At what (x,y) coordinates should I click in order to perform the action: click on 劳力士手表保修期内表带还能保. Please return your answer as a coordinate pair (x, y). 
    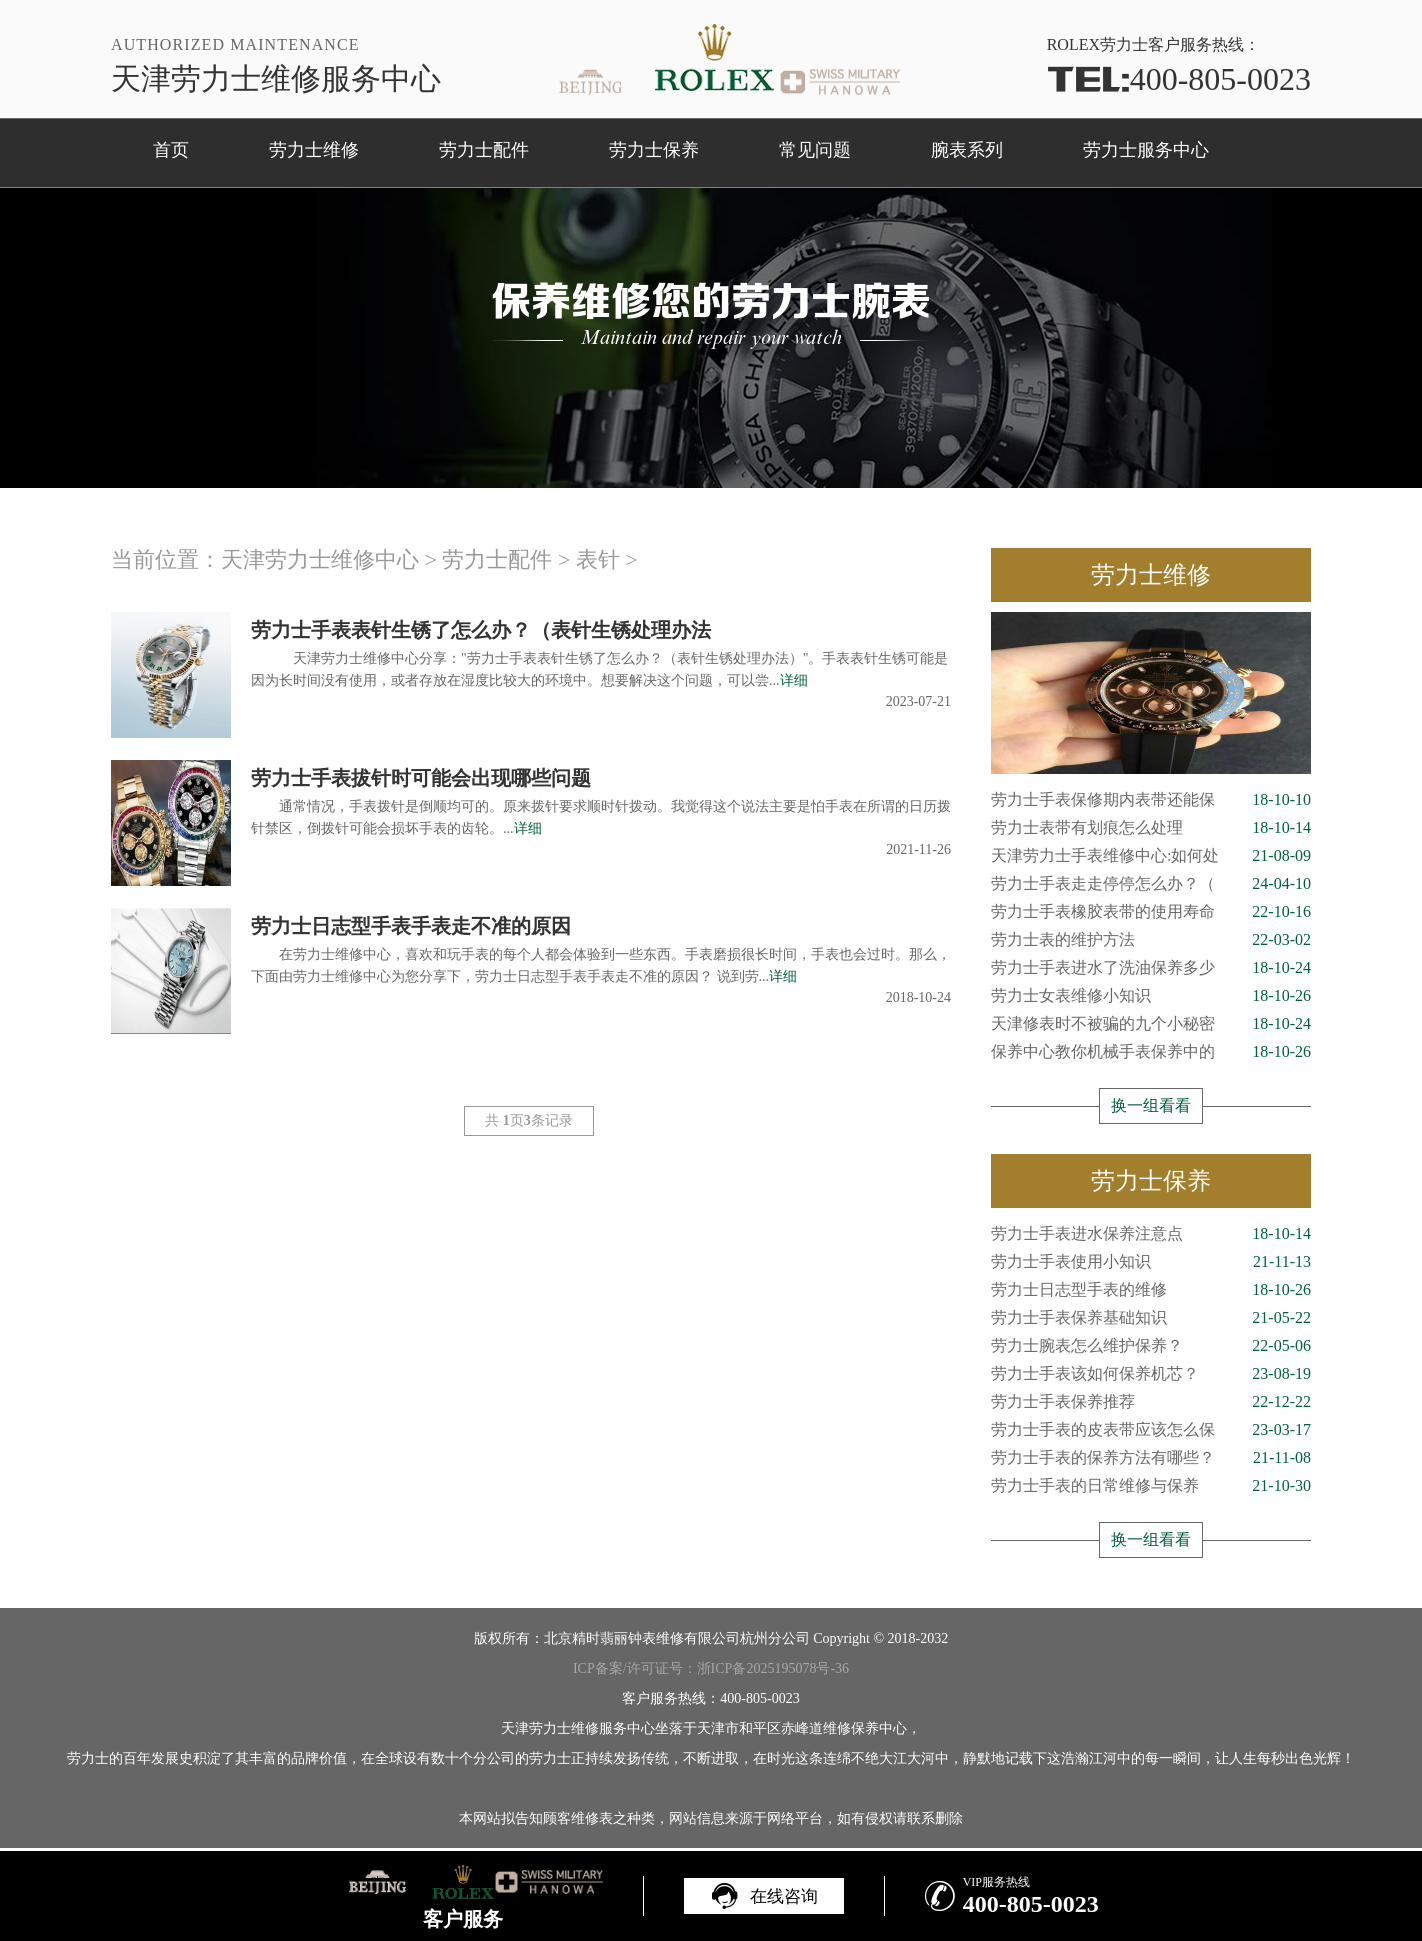
    Looking at the image, I should click on (1151, 800).